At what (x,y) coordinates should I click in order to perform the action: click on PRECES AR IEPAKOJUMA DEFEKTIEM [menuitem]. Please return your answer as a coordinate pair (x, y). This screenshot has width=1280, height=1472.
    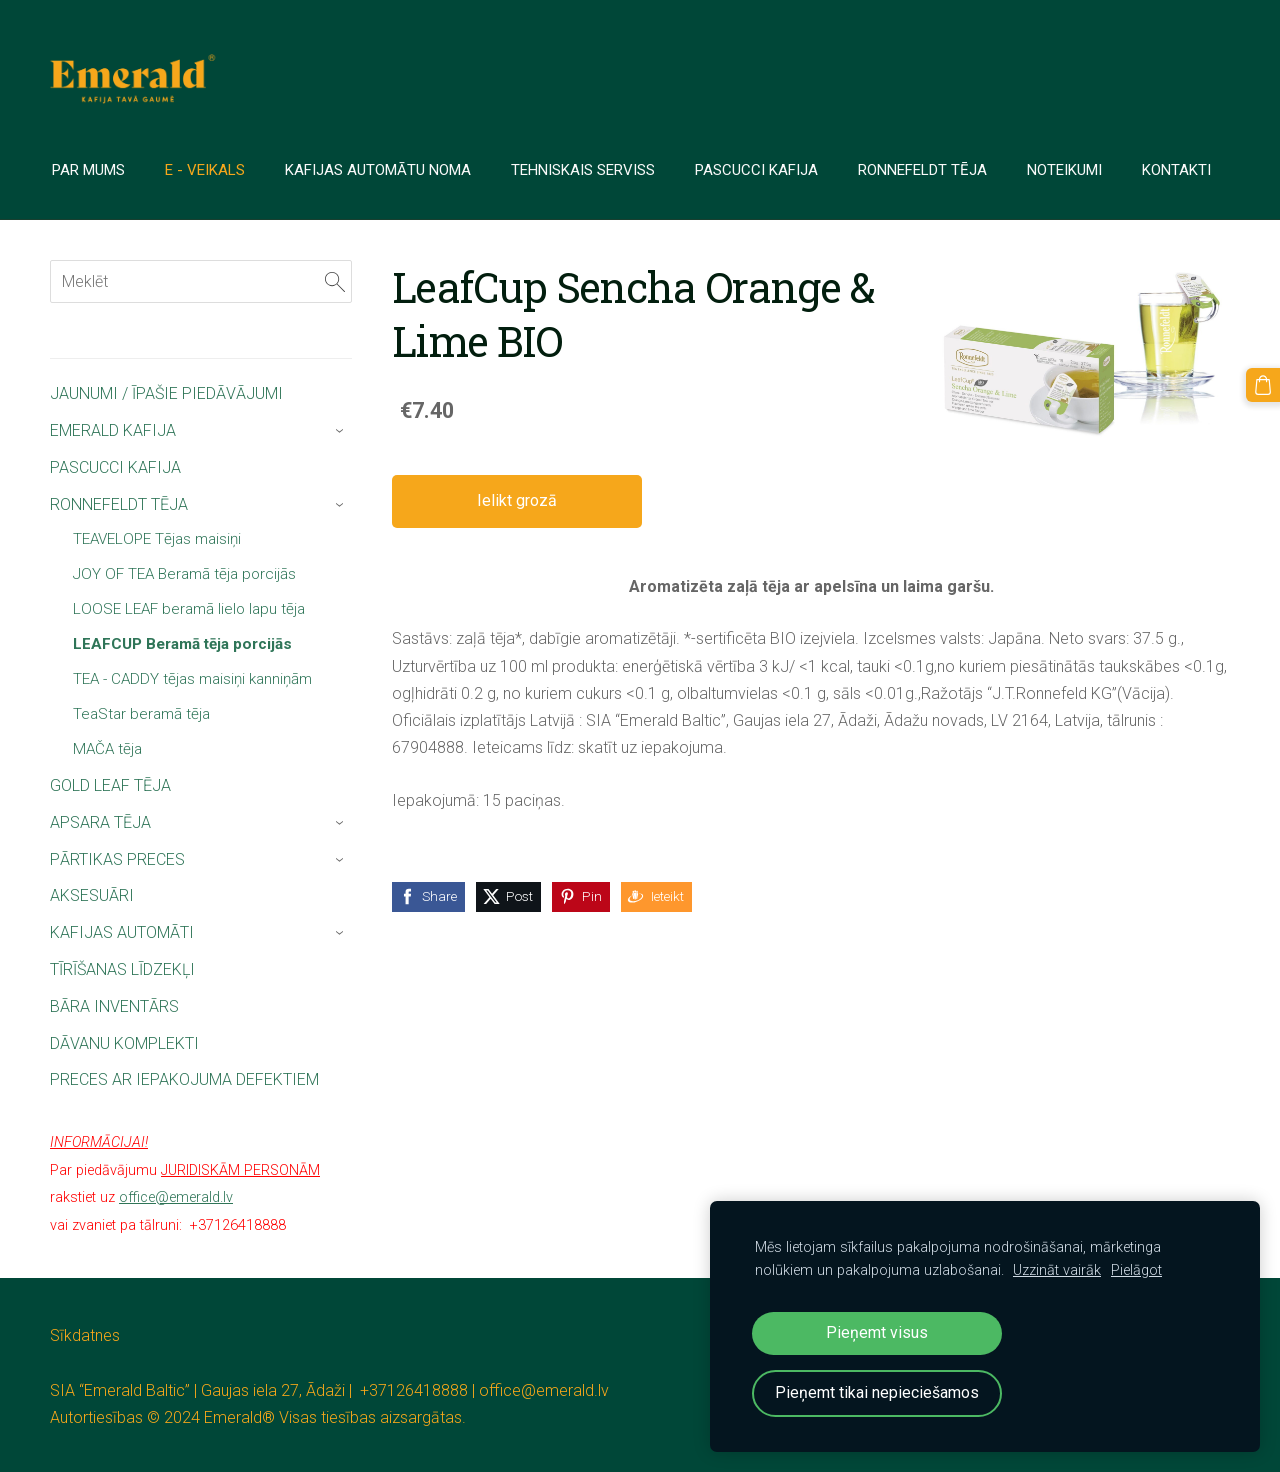
    Looking at the image, I should click on (184, 1079).